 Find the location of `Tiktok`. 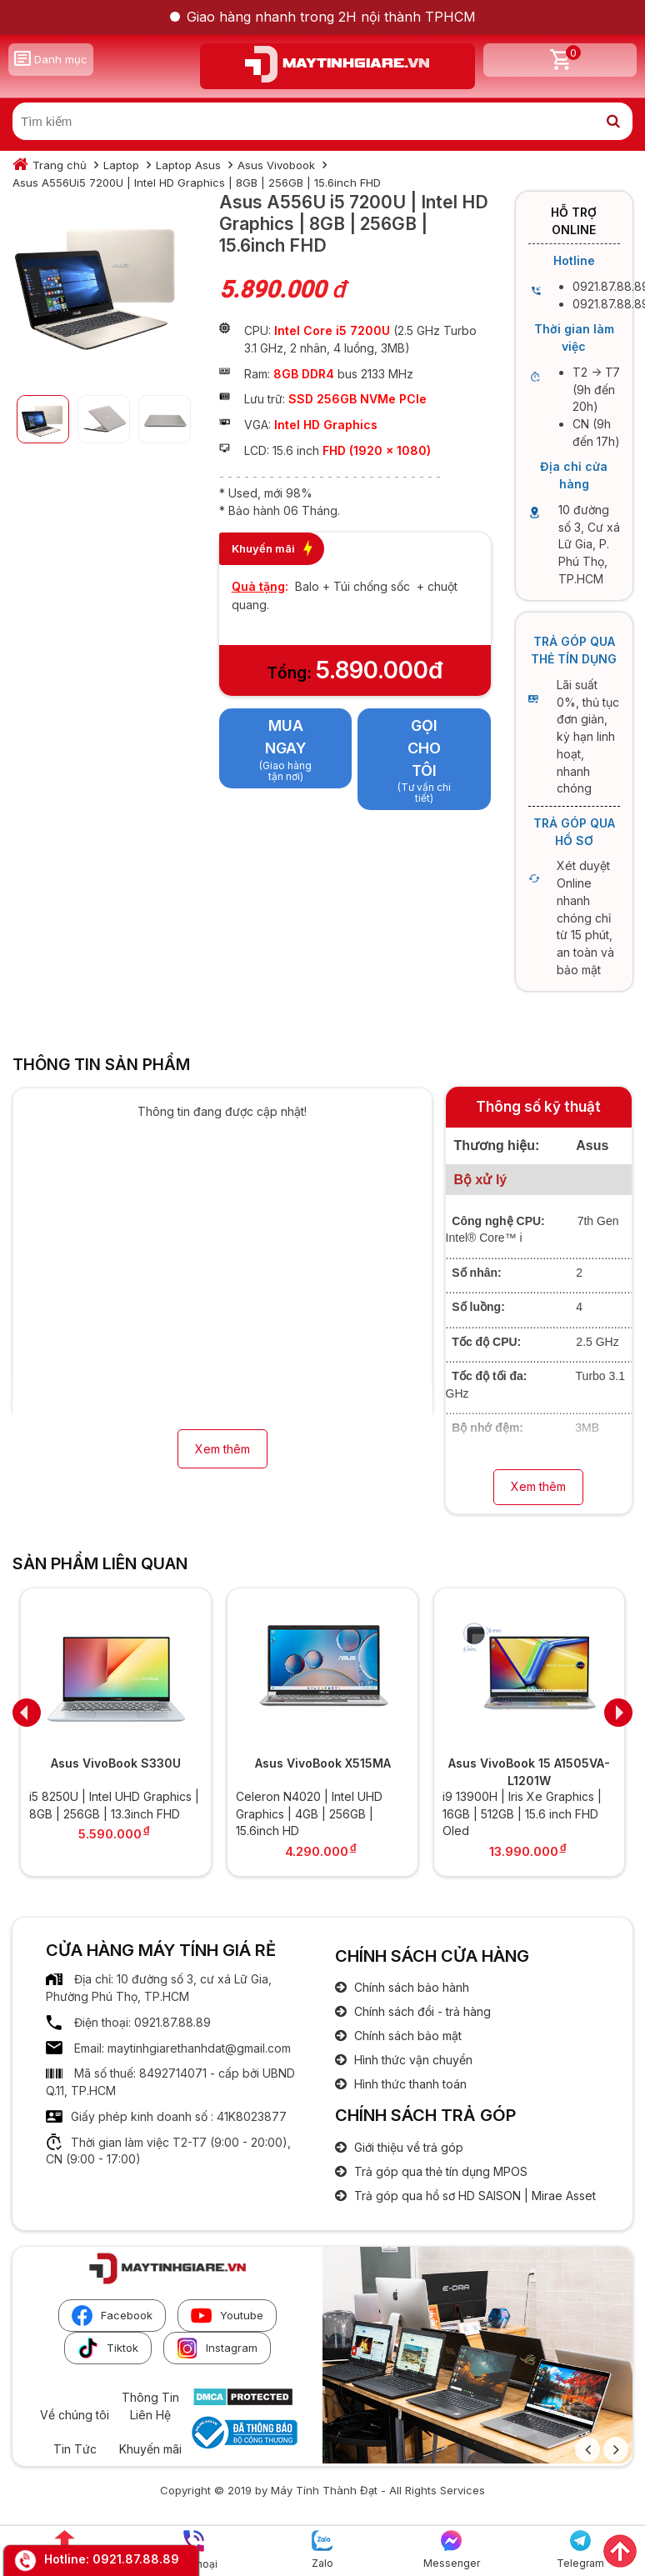

Tiktok is located at coordinates (108, 2348).